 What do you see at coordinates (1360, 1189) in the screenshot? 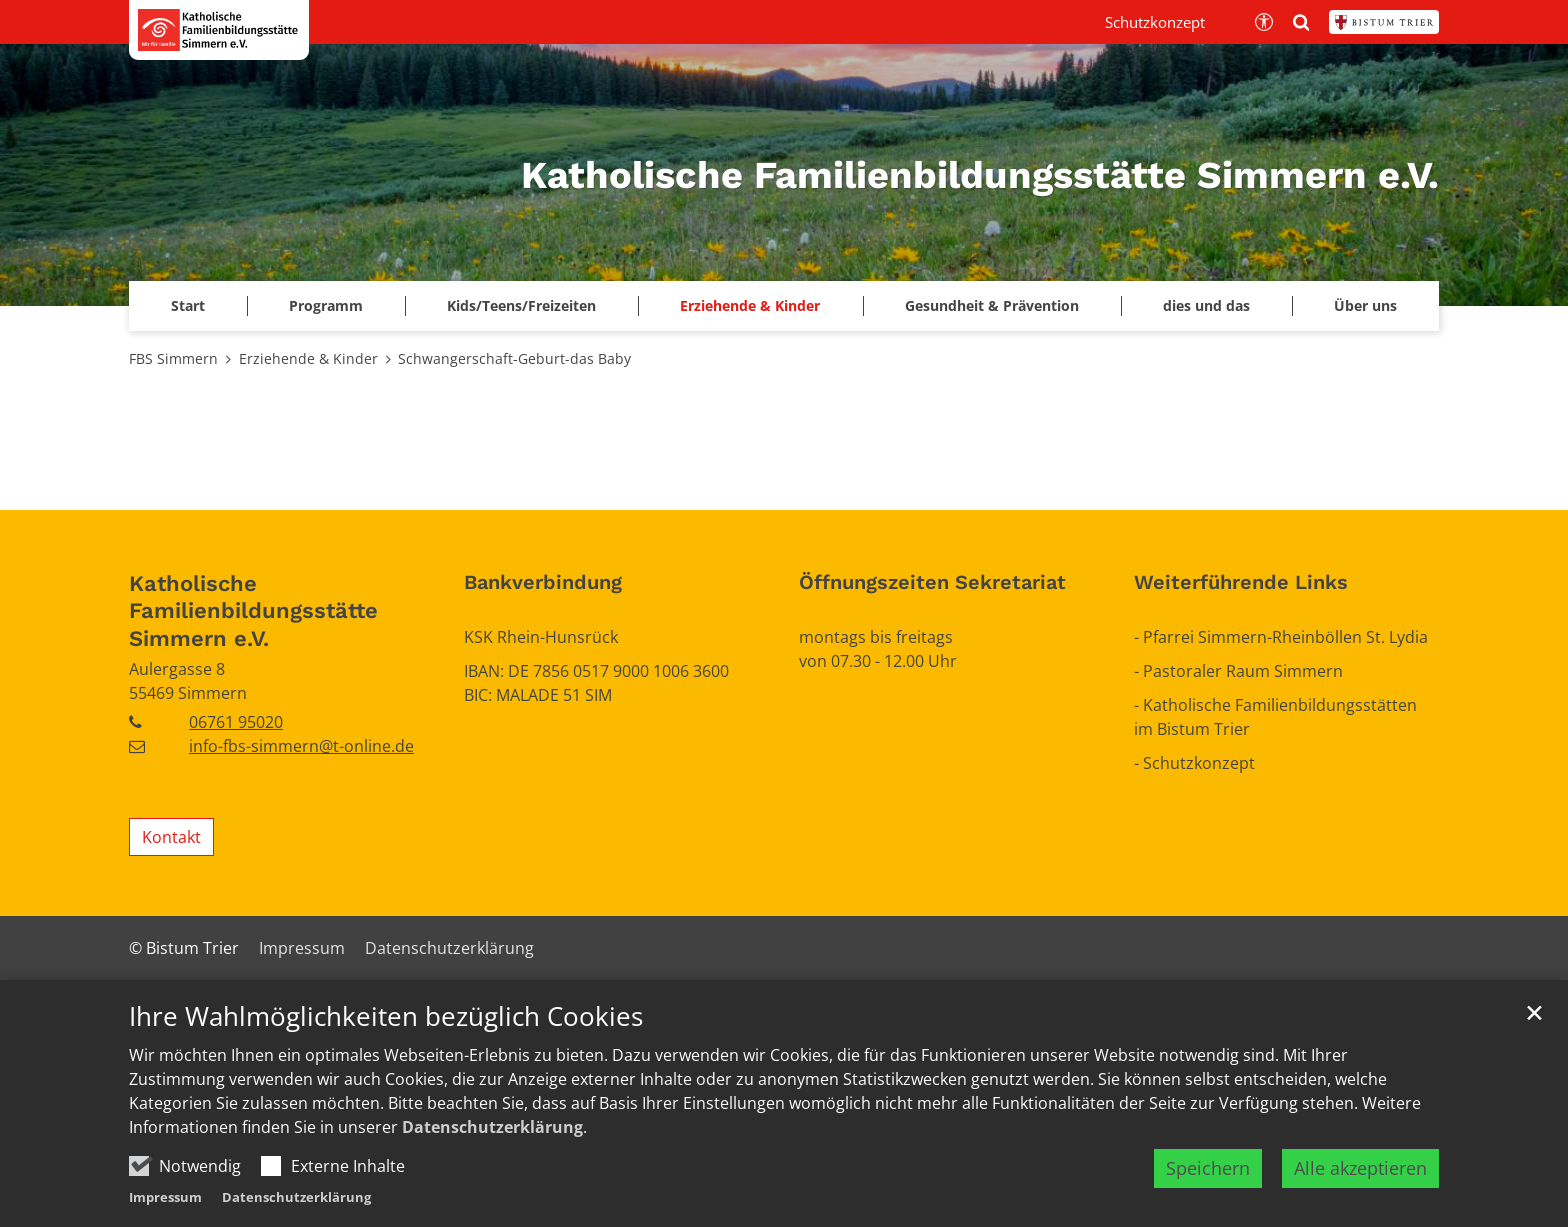
I see `Alle akzeptieren` at bounding box center [1360, 1189].